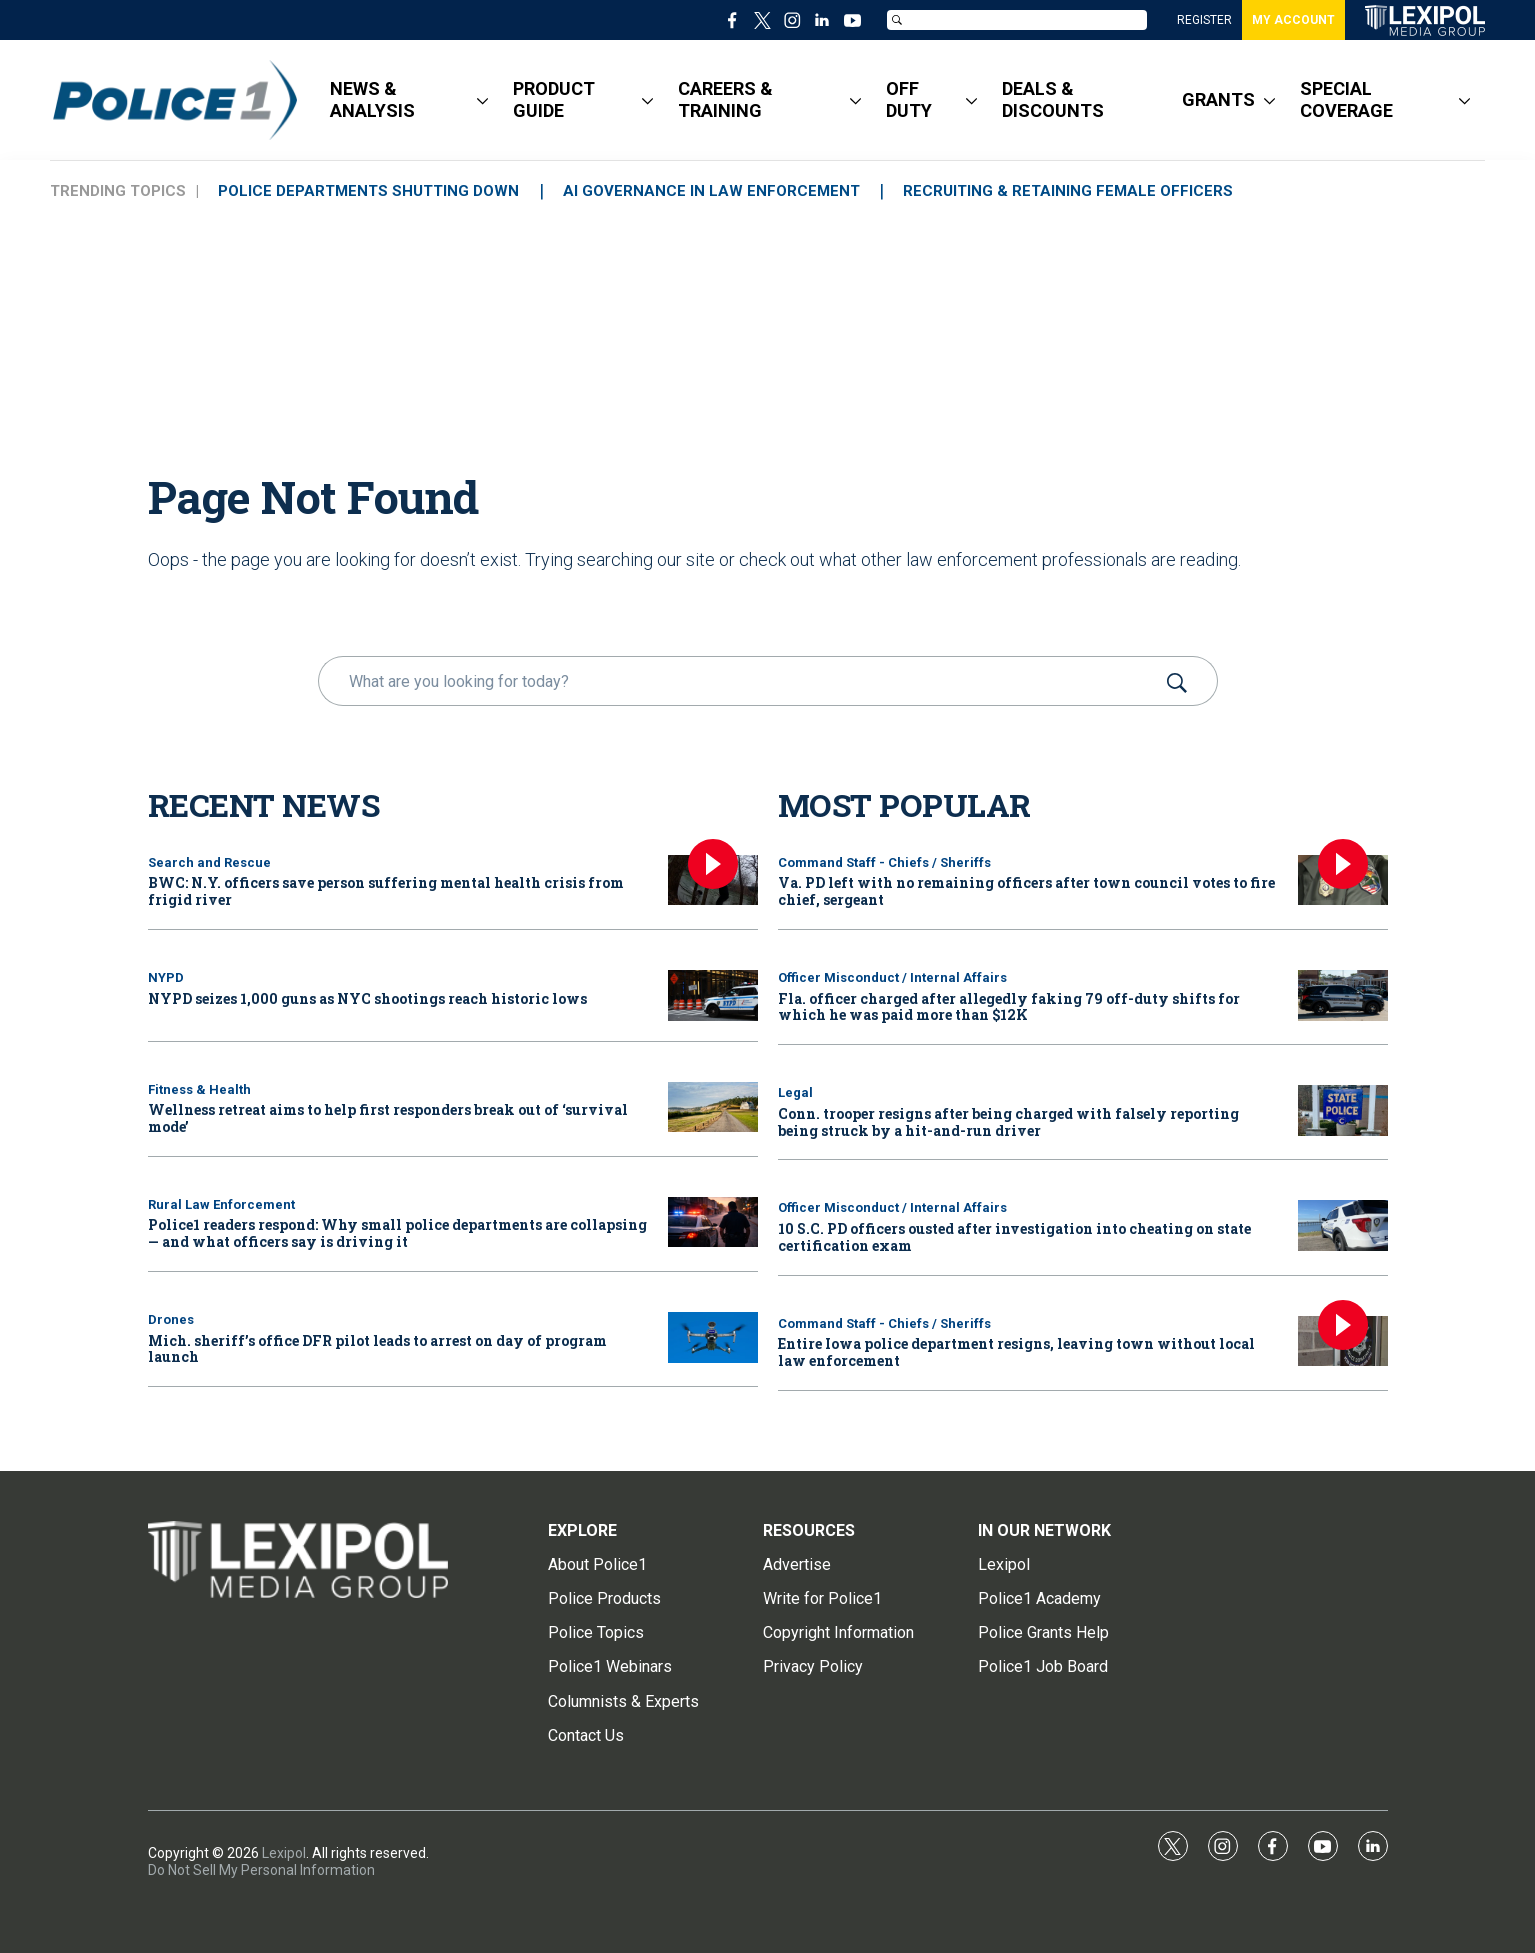 The width and height of the screenshot is (1535, 1953). What do you see at coordinates (482, 100) in the screenshot?
I see `[More]` at bounding box center [482, 100].